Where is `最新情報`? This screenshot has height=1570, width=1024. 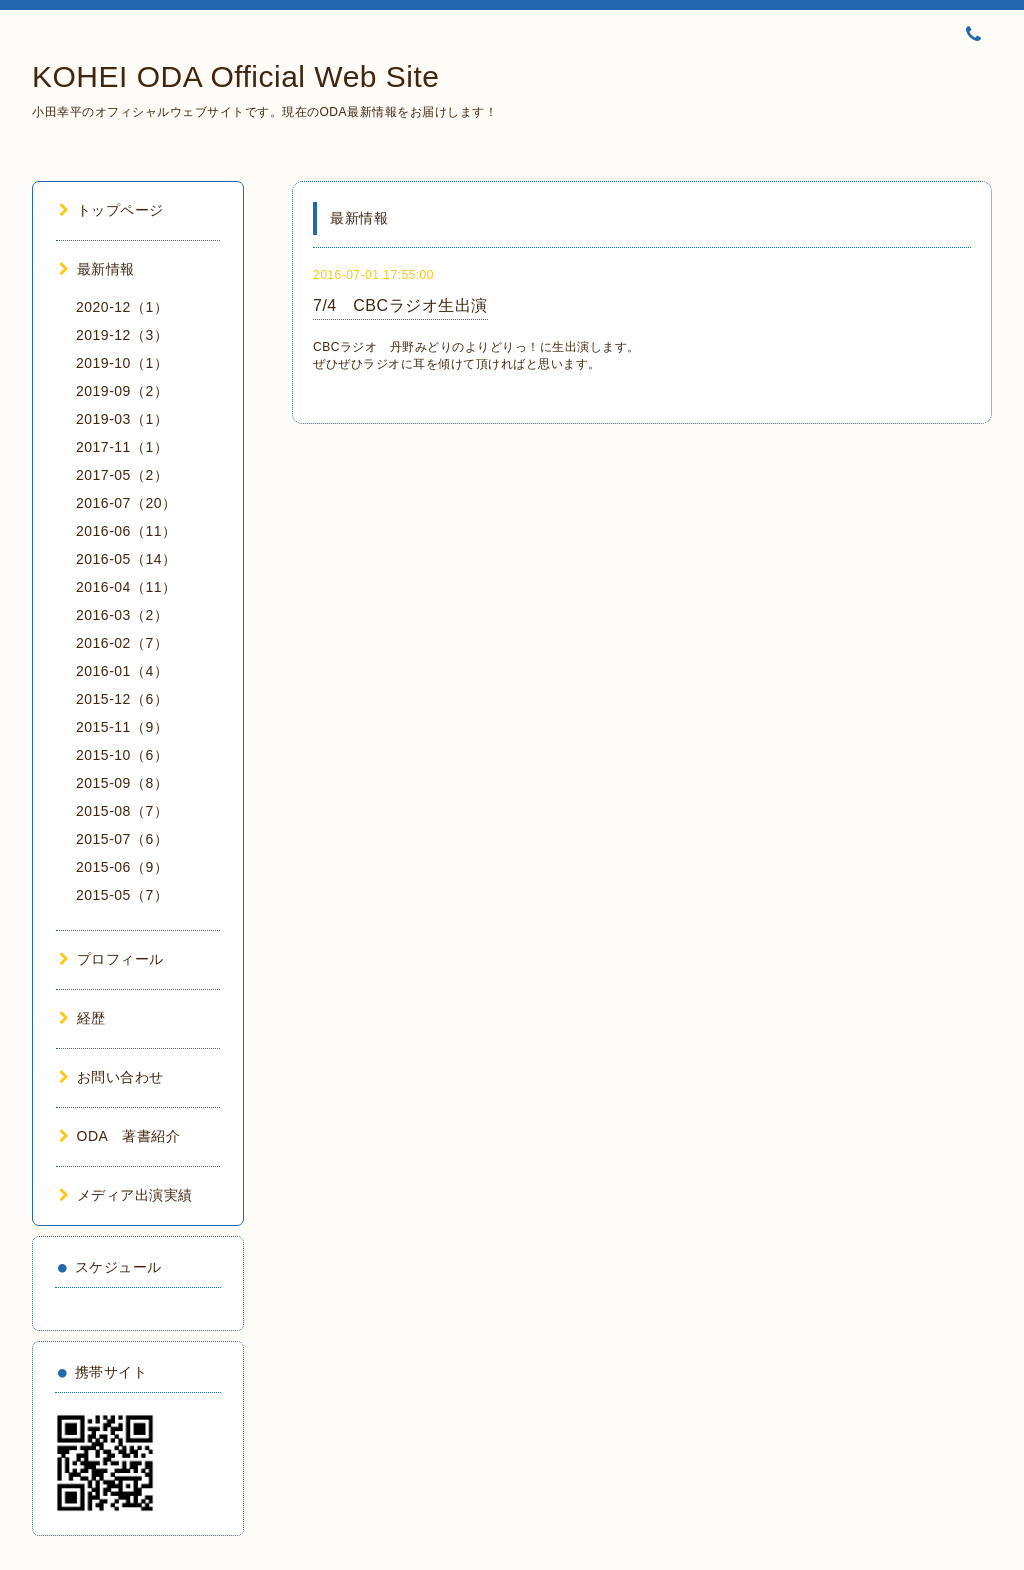
最新情報 is located at coordinates (97, 269).